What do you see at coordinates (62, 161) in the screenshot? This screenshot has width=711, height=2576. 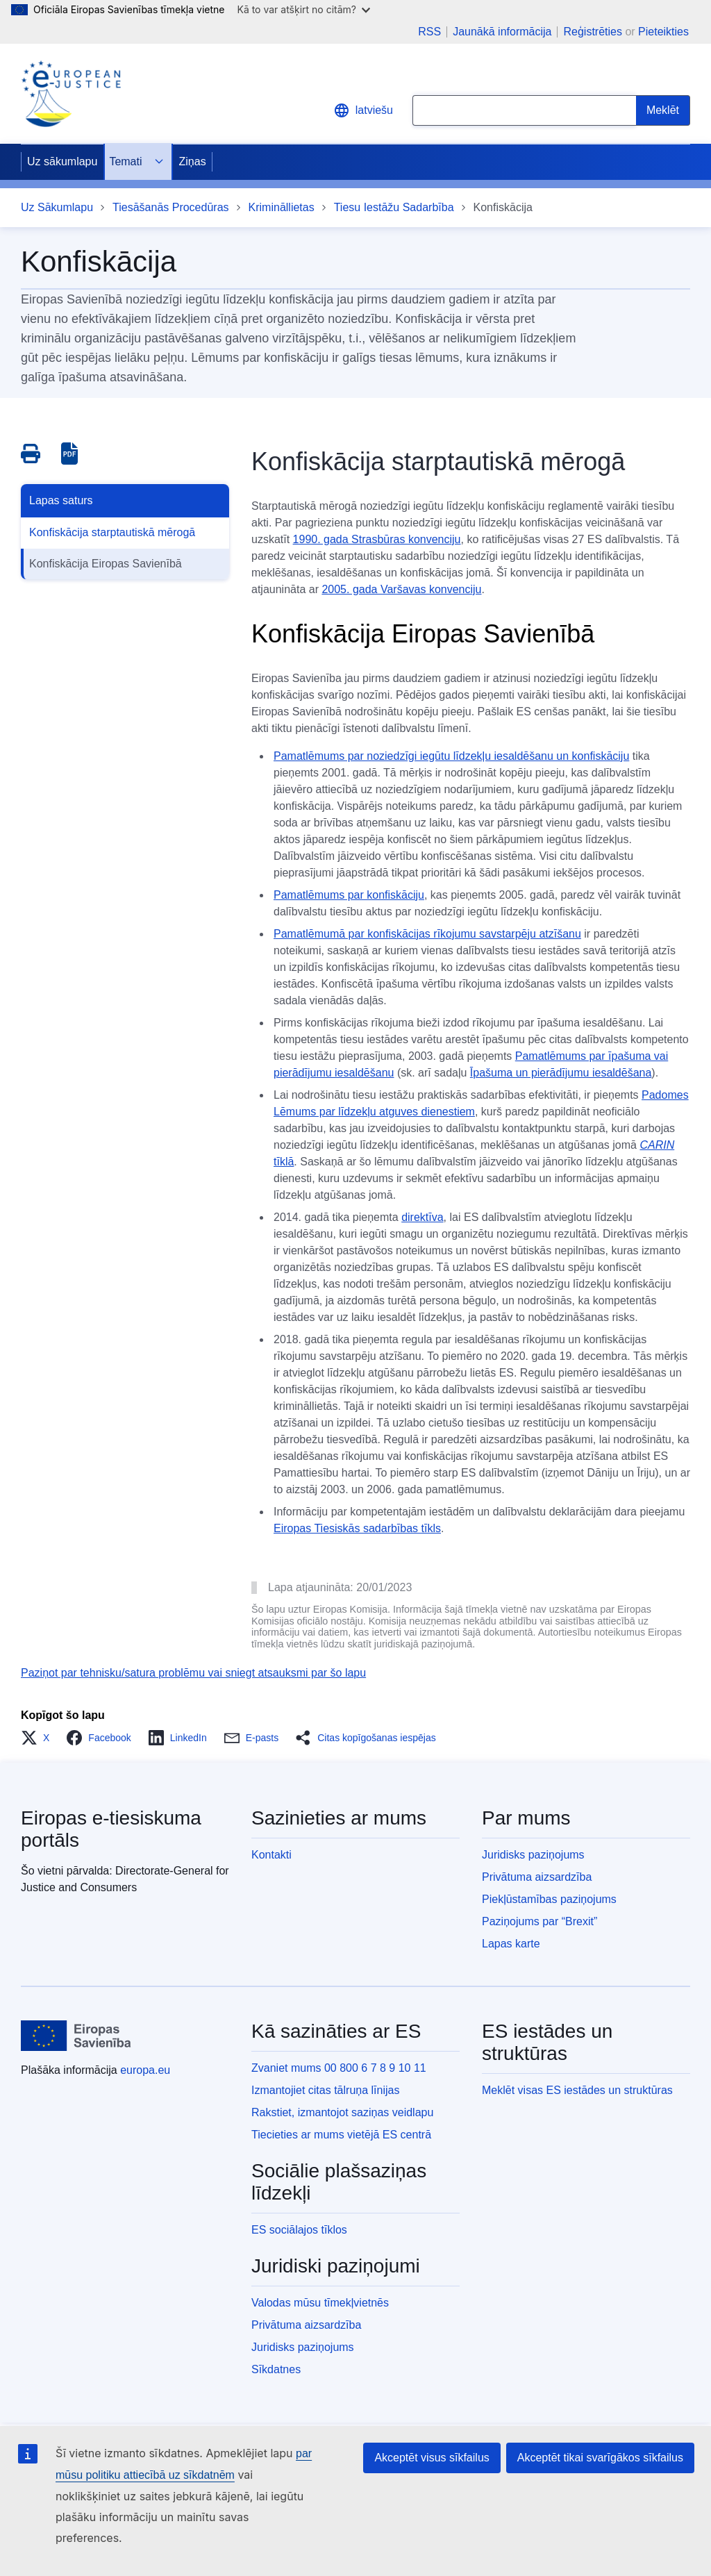 I see `Uz sākumlapu` at bounding box center [62, 161].